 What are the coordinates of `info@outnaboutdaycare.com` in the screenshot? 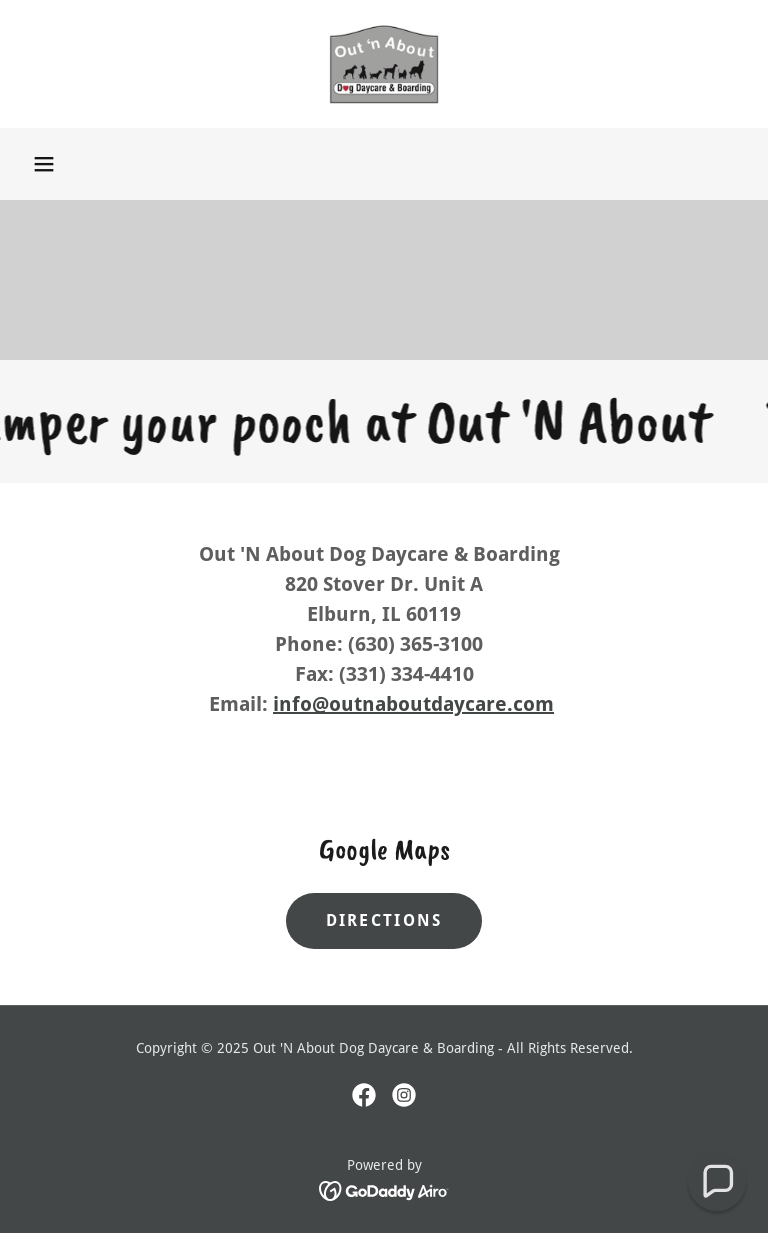 It's located at (413, 704).